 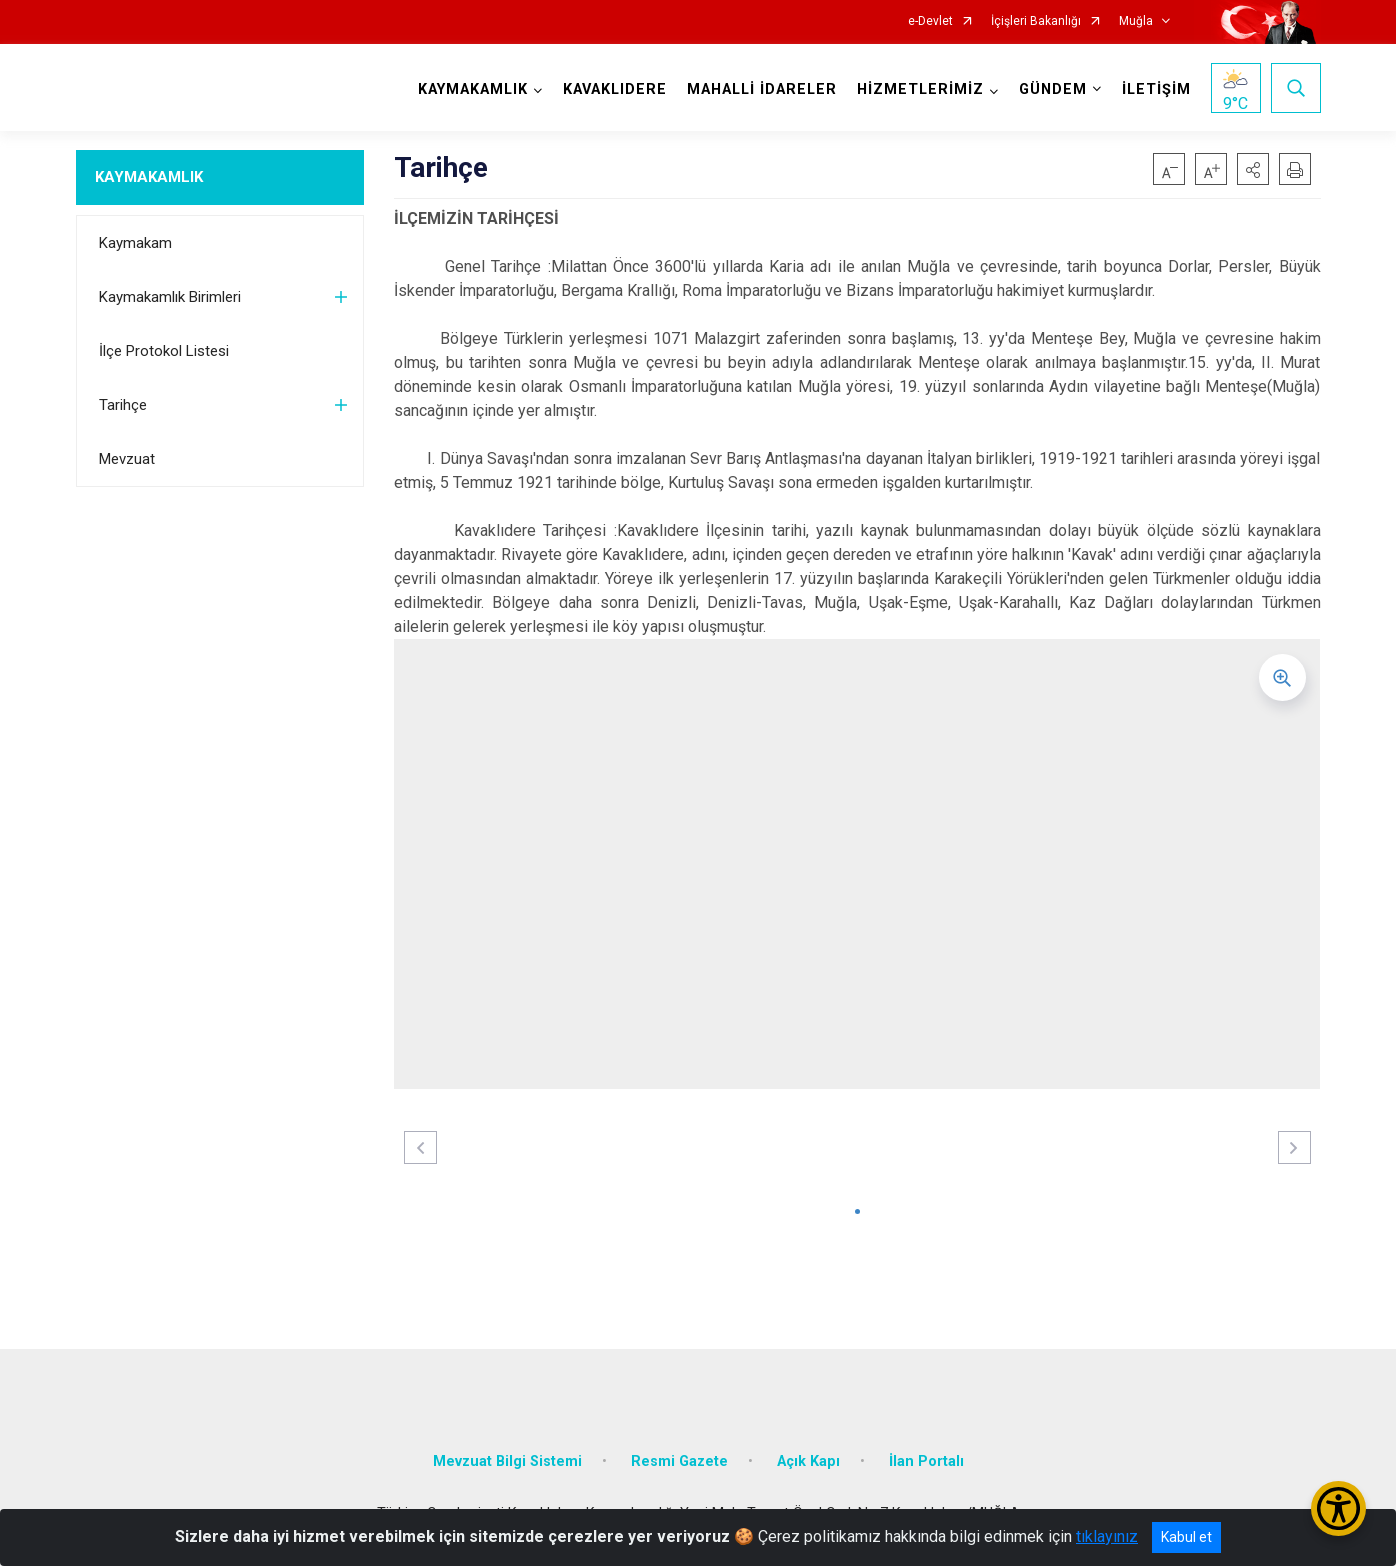 What do you see at coordinates (930, 21) in the screenshot?
I see `e-Devlet` at bounding box center [930, 21].